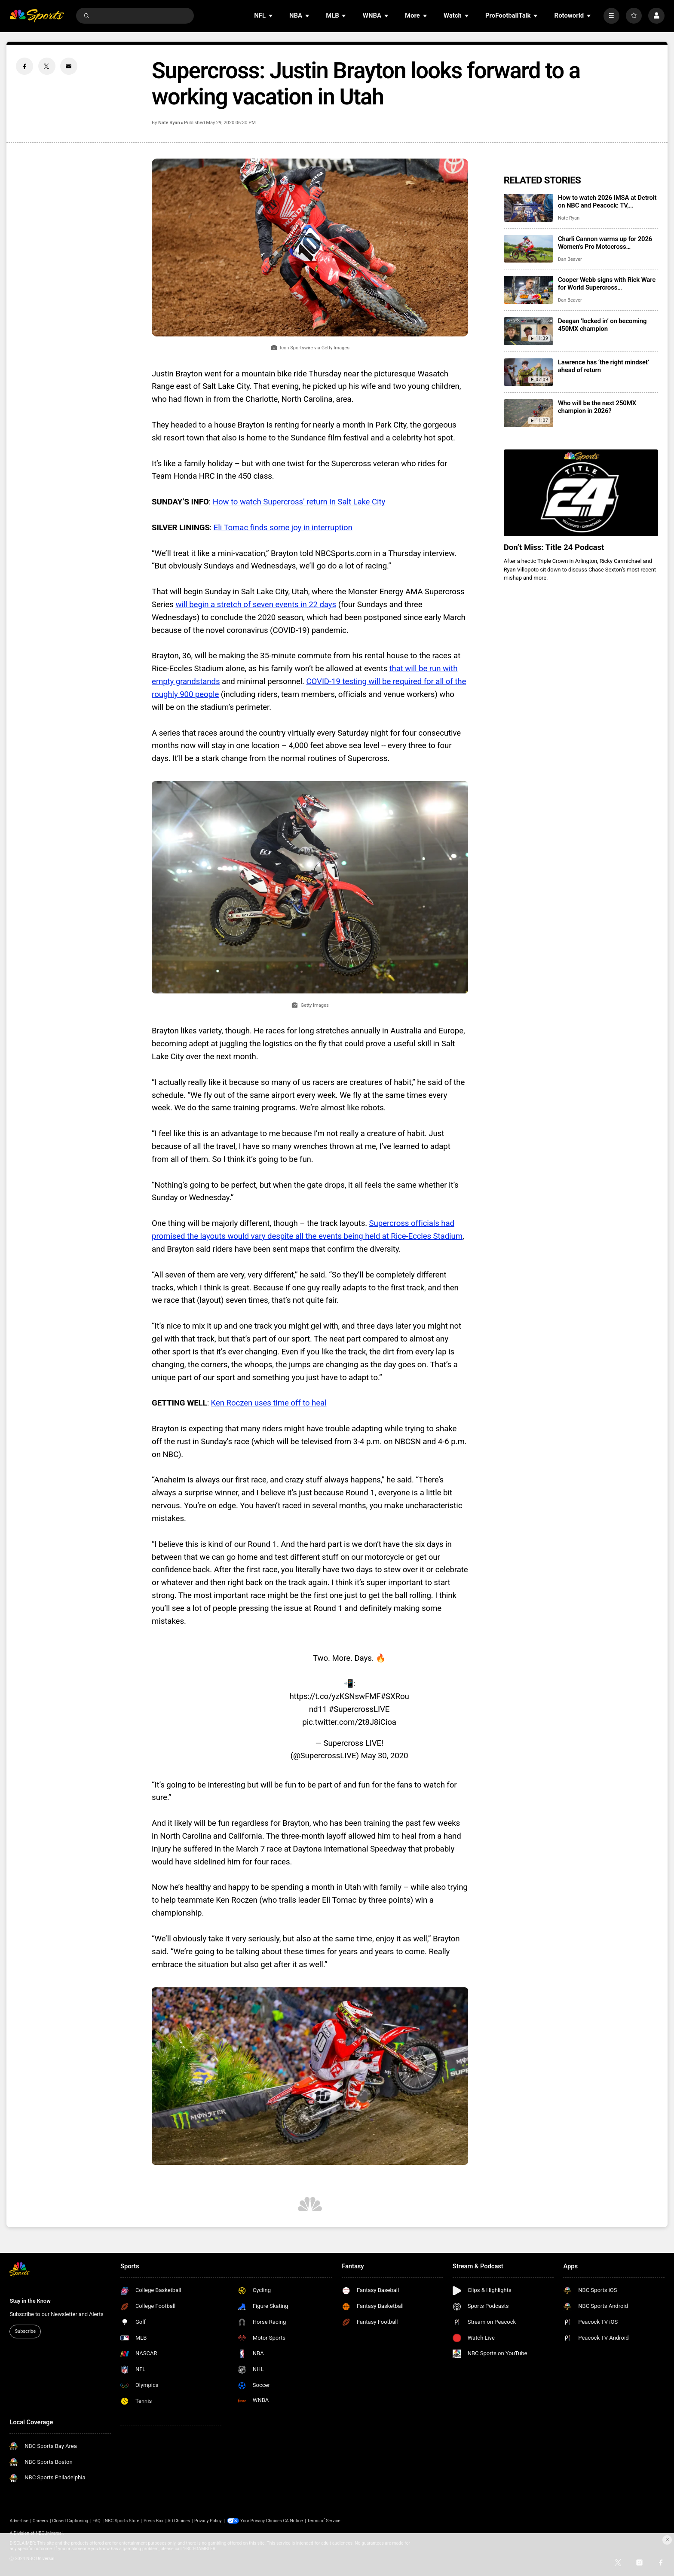 This screenshot has width=674, height=2576. What do you see at coordinates (528, 290) in the screenshot?
I see `[Cooper Webb signs with Rick Ware for World Supercross Championship (WSX) ahead of final Motocross season]` at bounding box center [528, 290].